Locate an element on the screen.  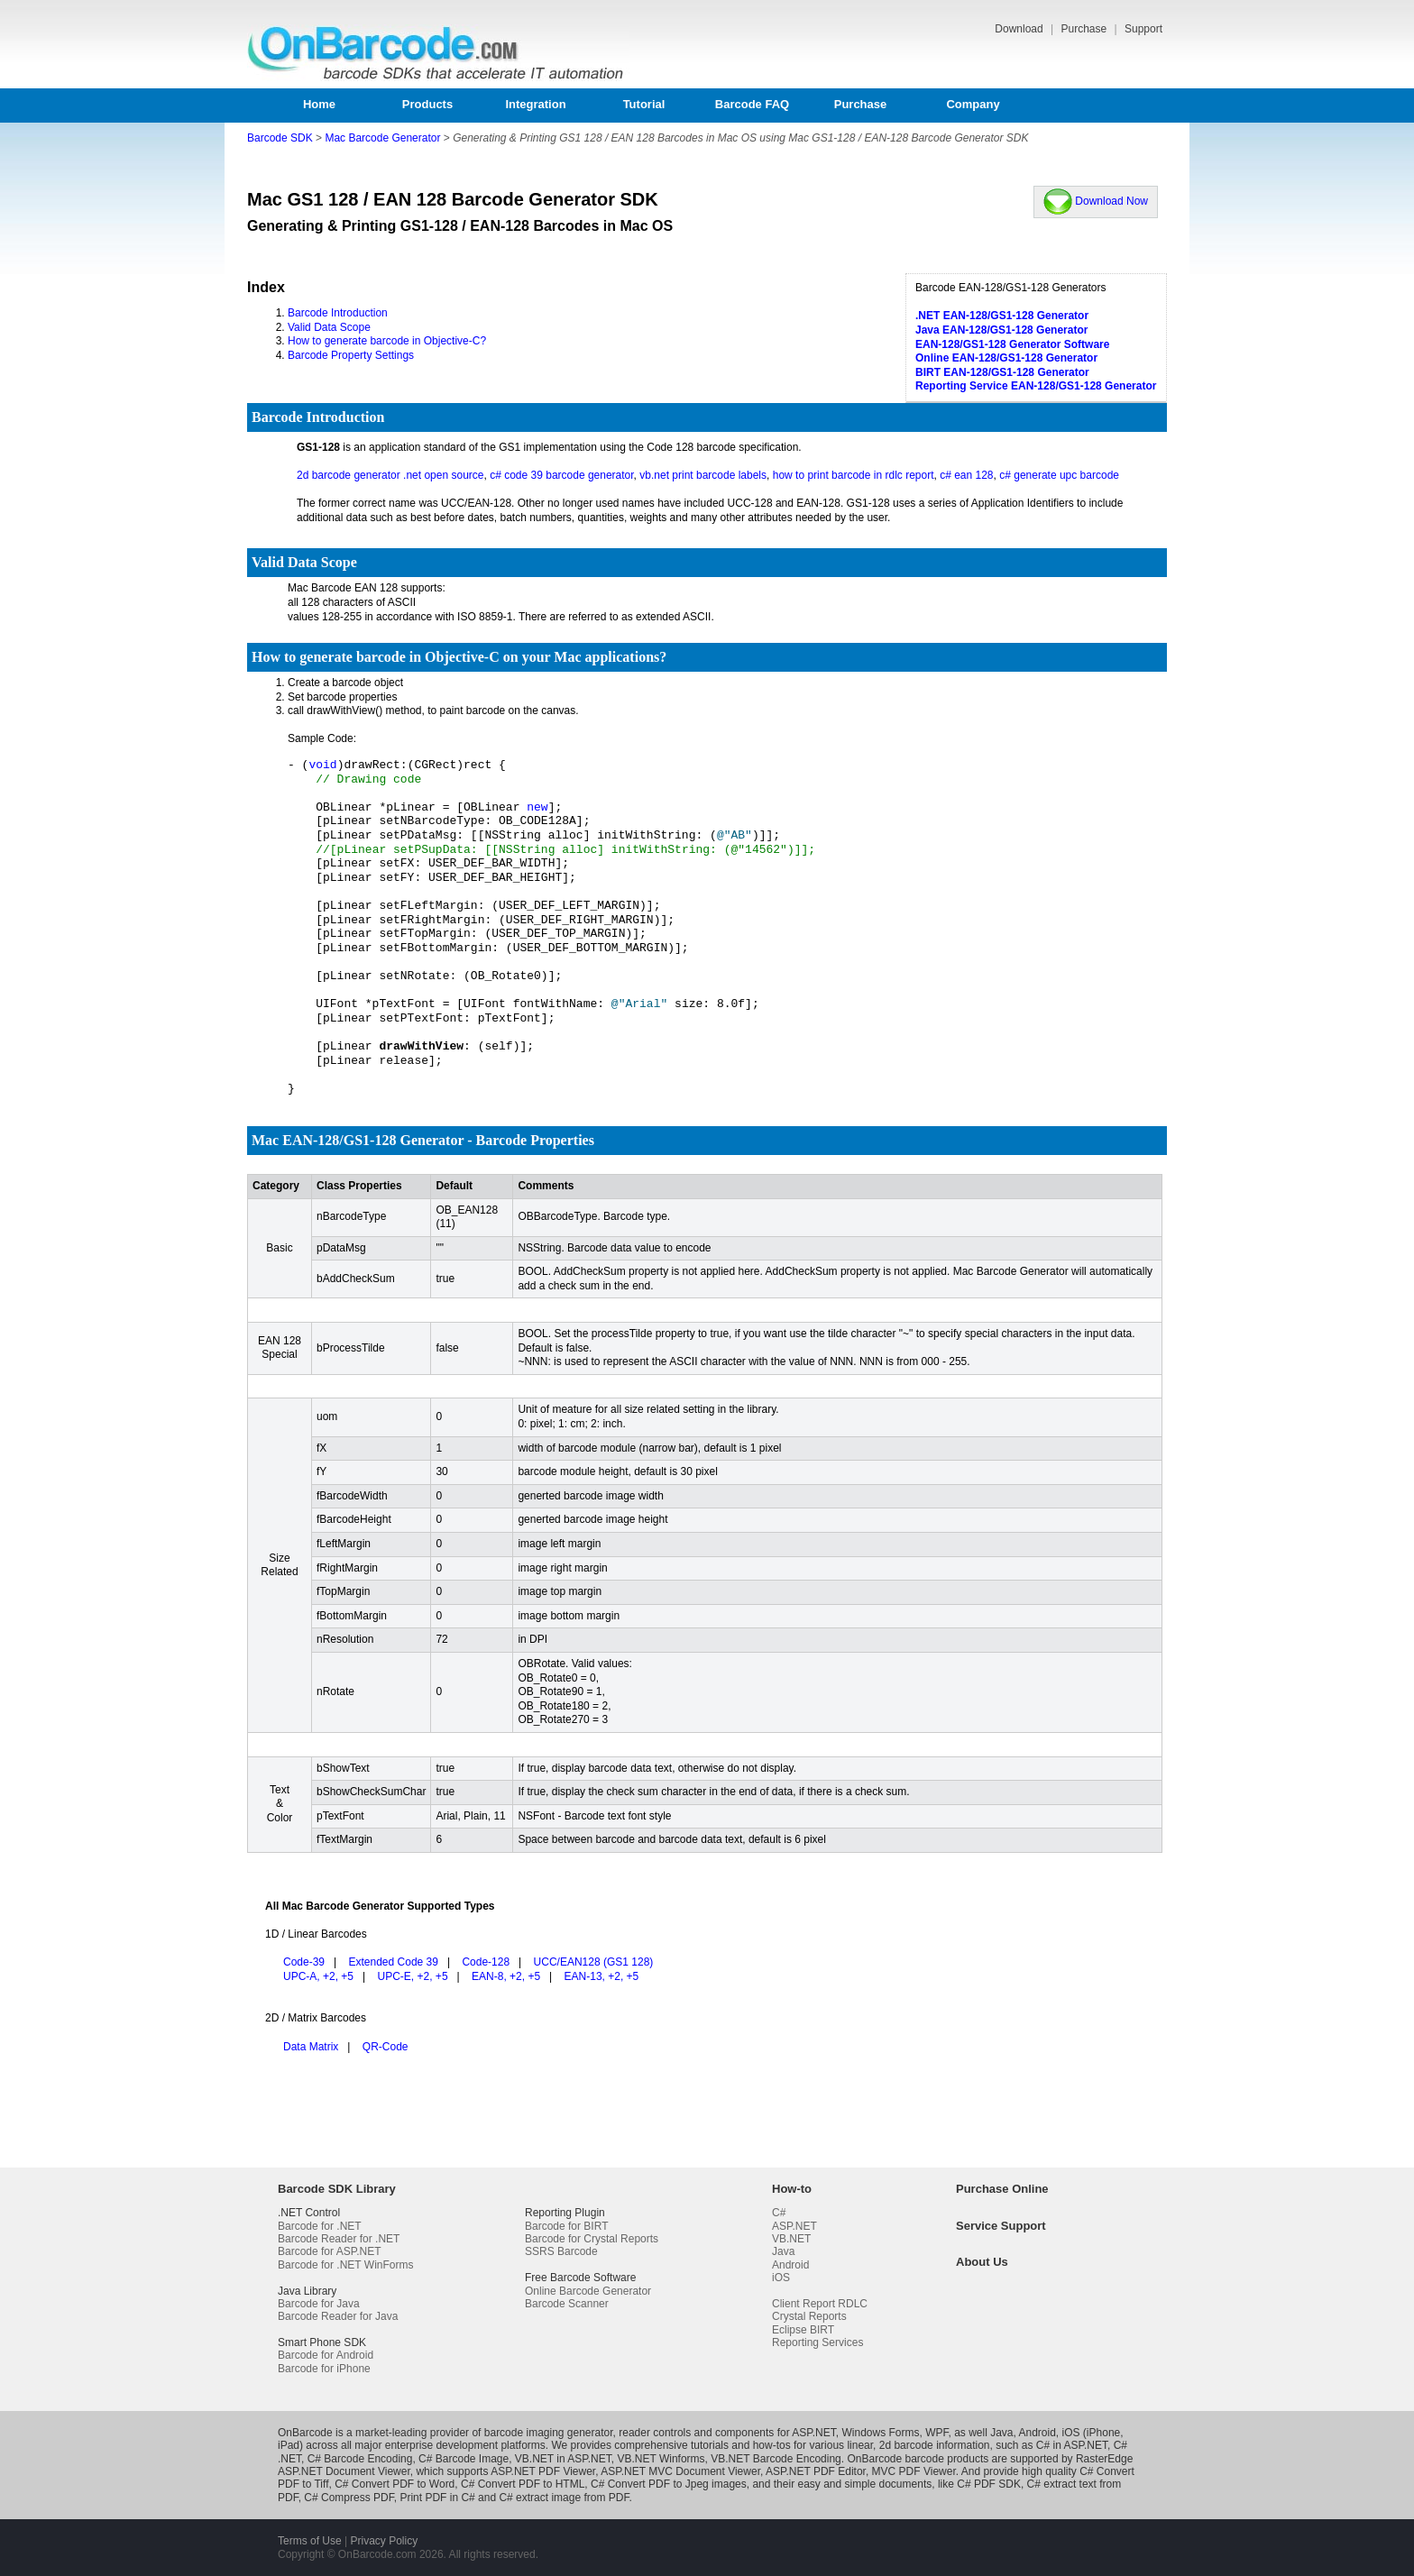
ASP.NET MVC Document Viewer is located at coordinates (680, 2471).